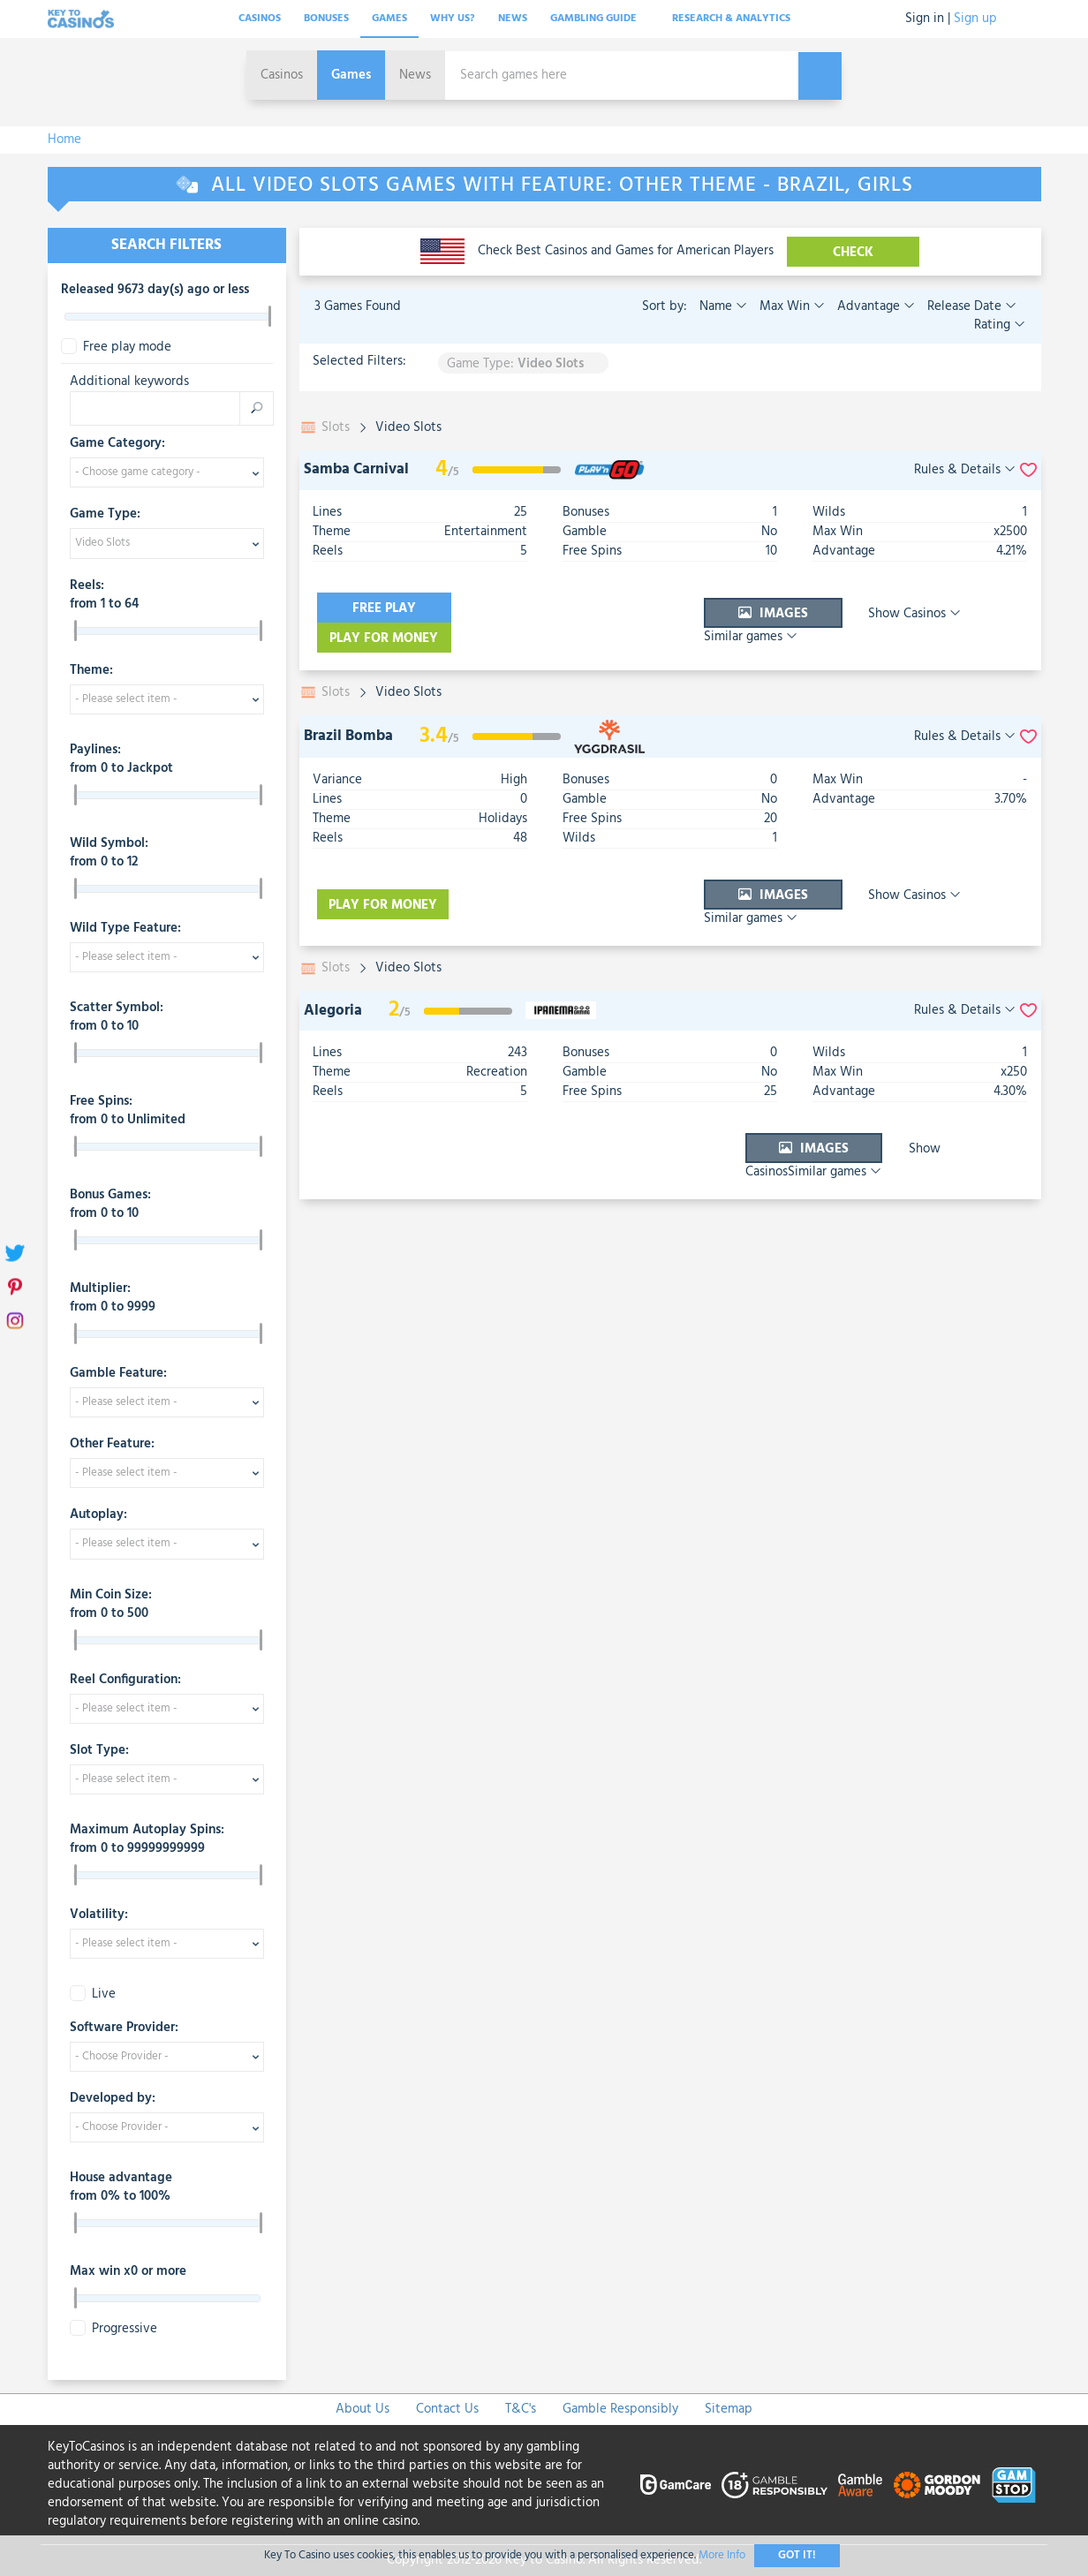  Describe the element at coordinates (129, 382) in the screenshot. I see `Additional keywords` at that location.